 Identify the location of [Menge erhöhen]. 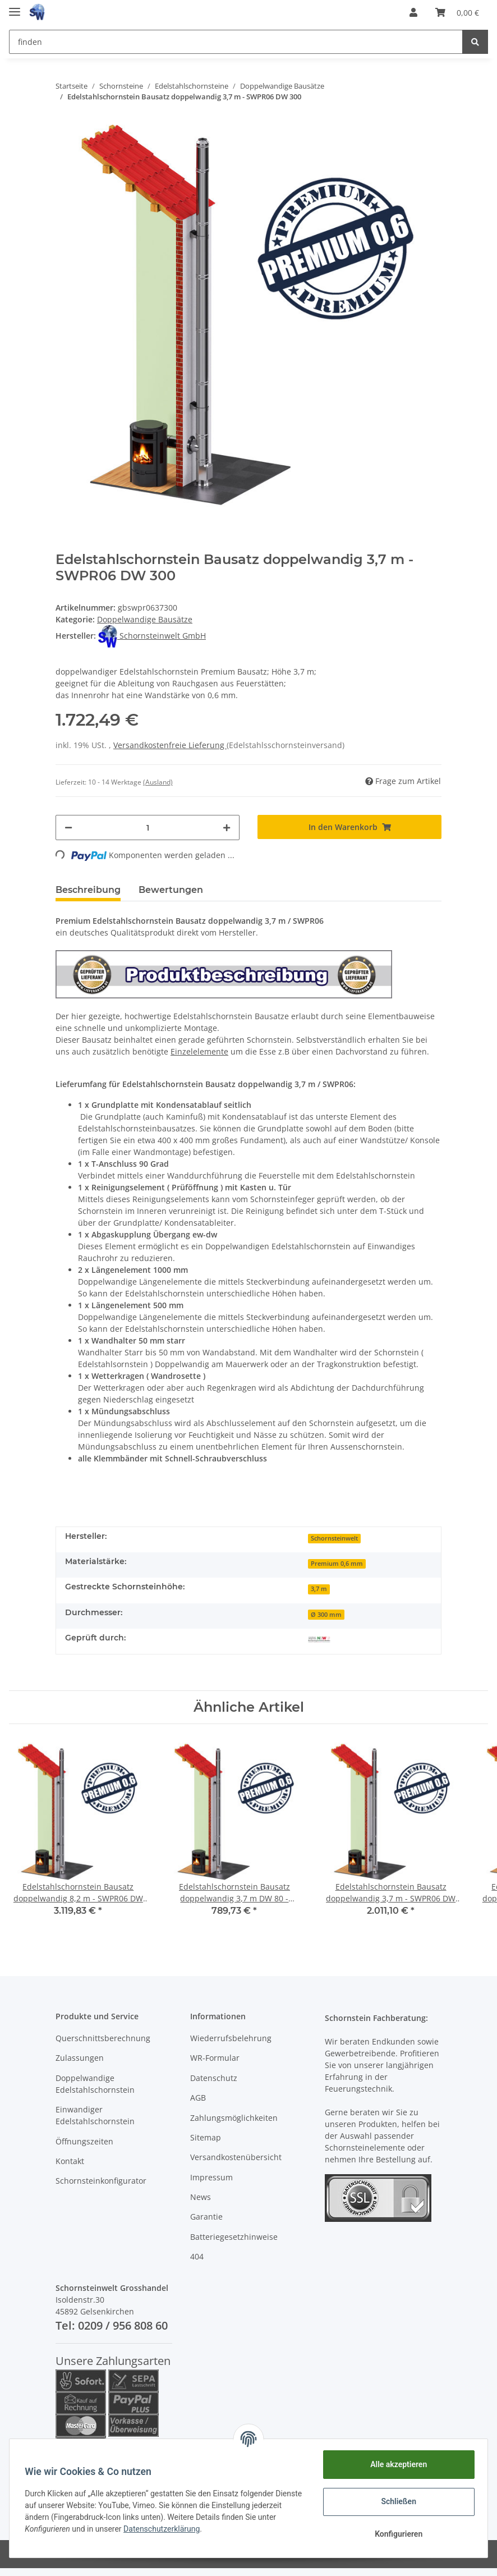
(226, 827).